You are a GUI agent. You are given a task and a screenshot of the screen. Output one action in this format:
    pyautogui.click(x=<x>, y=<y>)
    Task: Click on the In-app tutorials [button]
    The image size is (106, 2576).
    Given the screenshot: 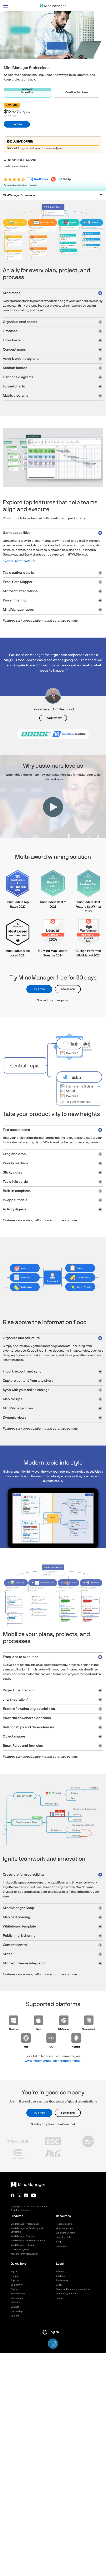 What is the action you would take?
    pyautogui.click(x=15, y=1200)
    